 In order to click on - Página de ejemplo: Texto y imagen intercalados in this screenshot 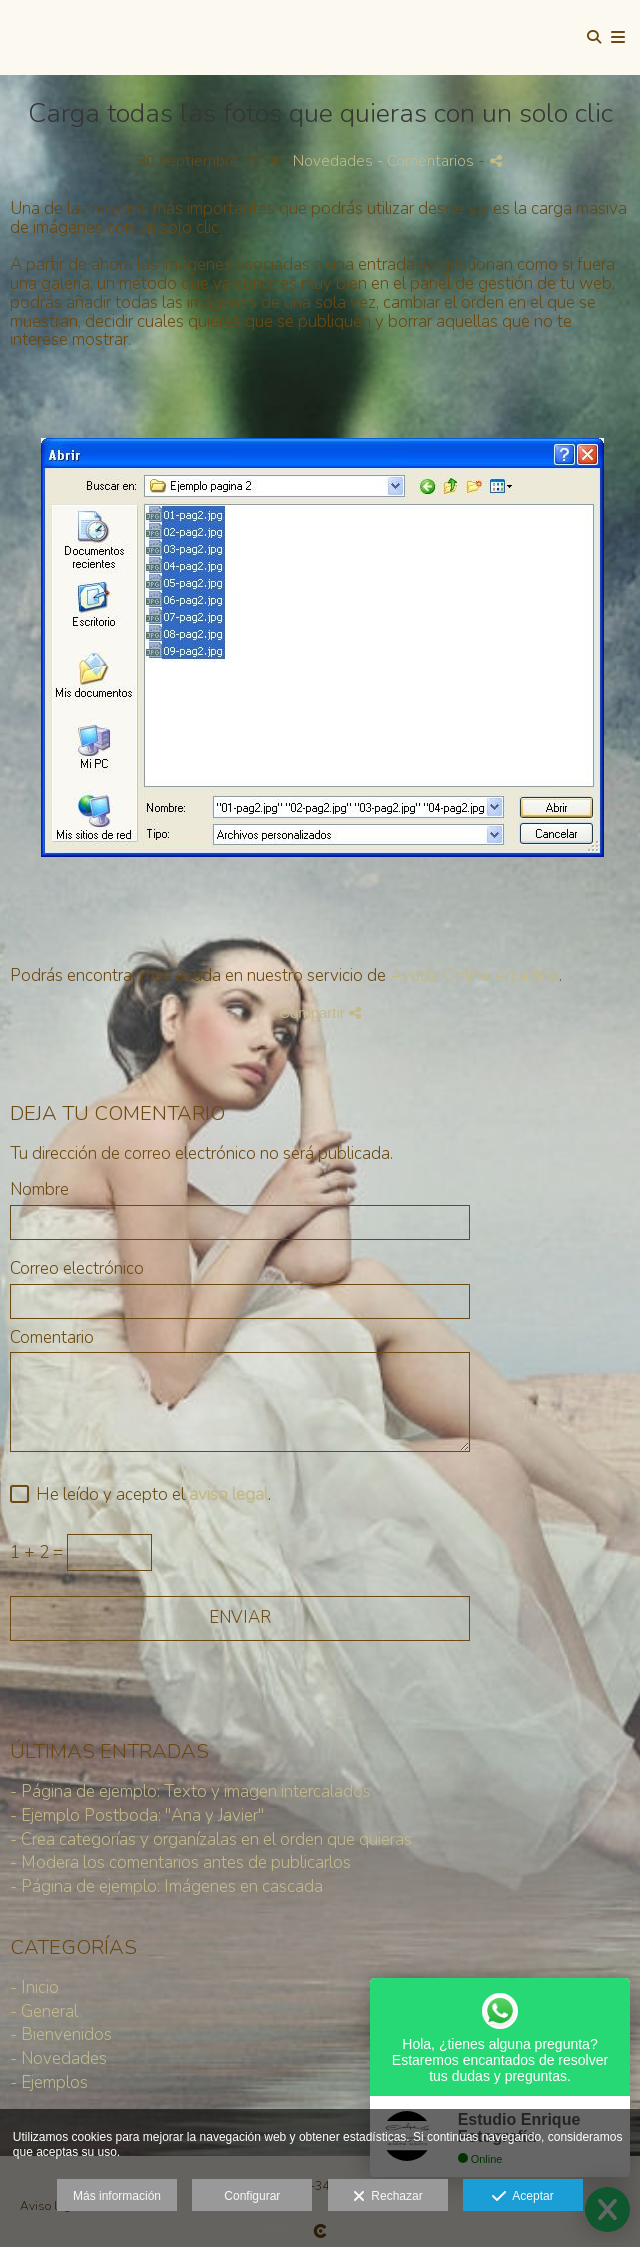, I will do `click(190, 1791)`.